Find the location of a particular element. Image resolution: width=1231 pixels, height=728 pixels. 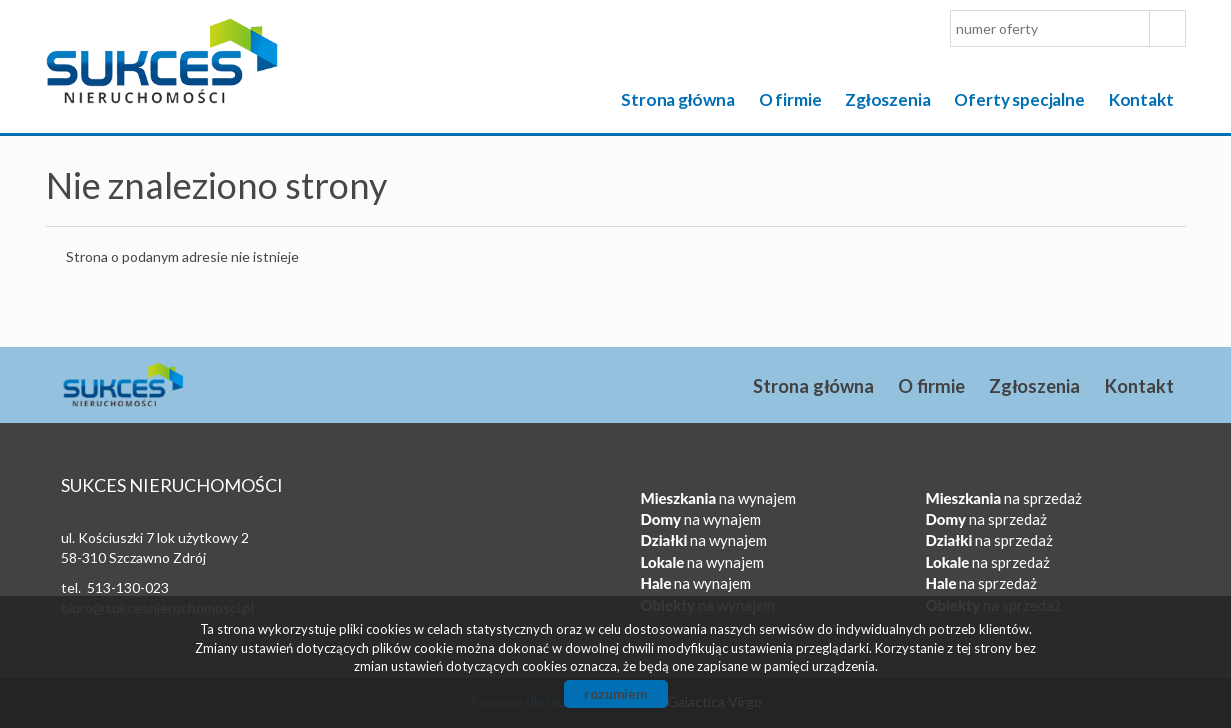

Strona główna is located at coordinates (678, 99).